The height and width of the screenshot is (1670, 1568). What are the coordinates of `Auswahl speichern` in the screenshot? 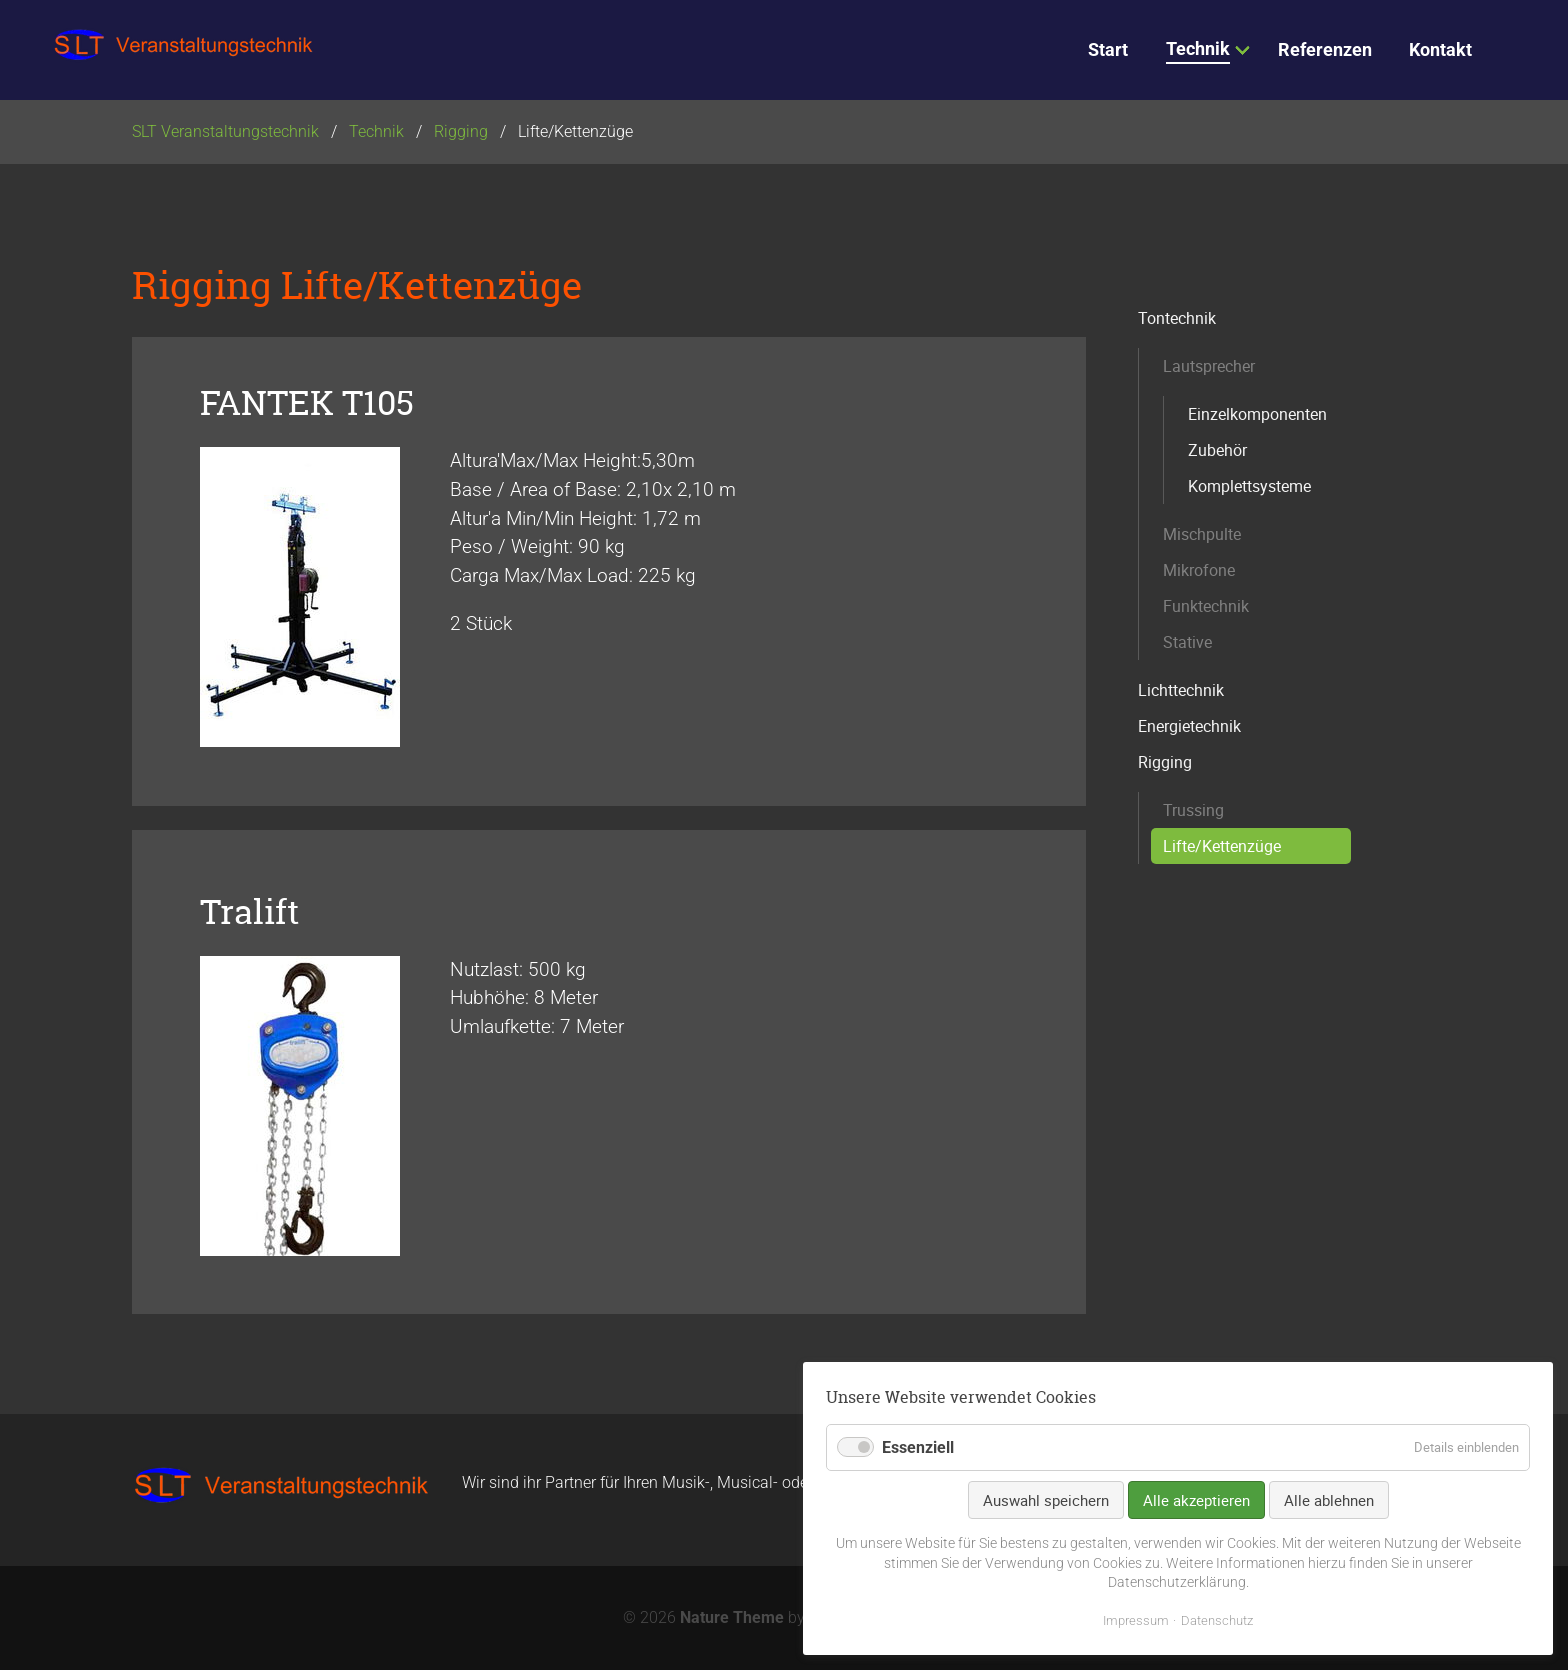 It's located at (1046, 1500).